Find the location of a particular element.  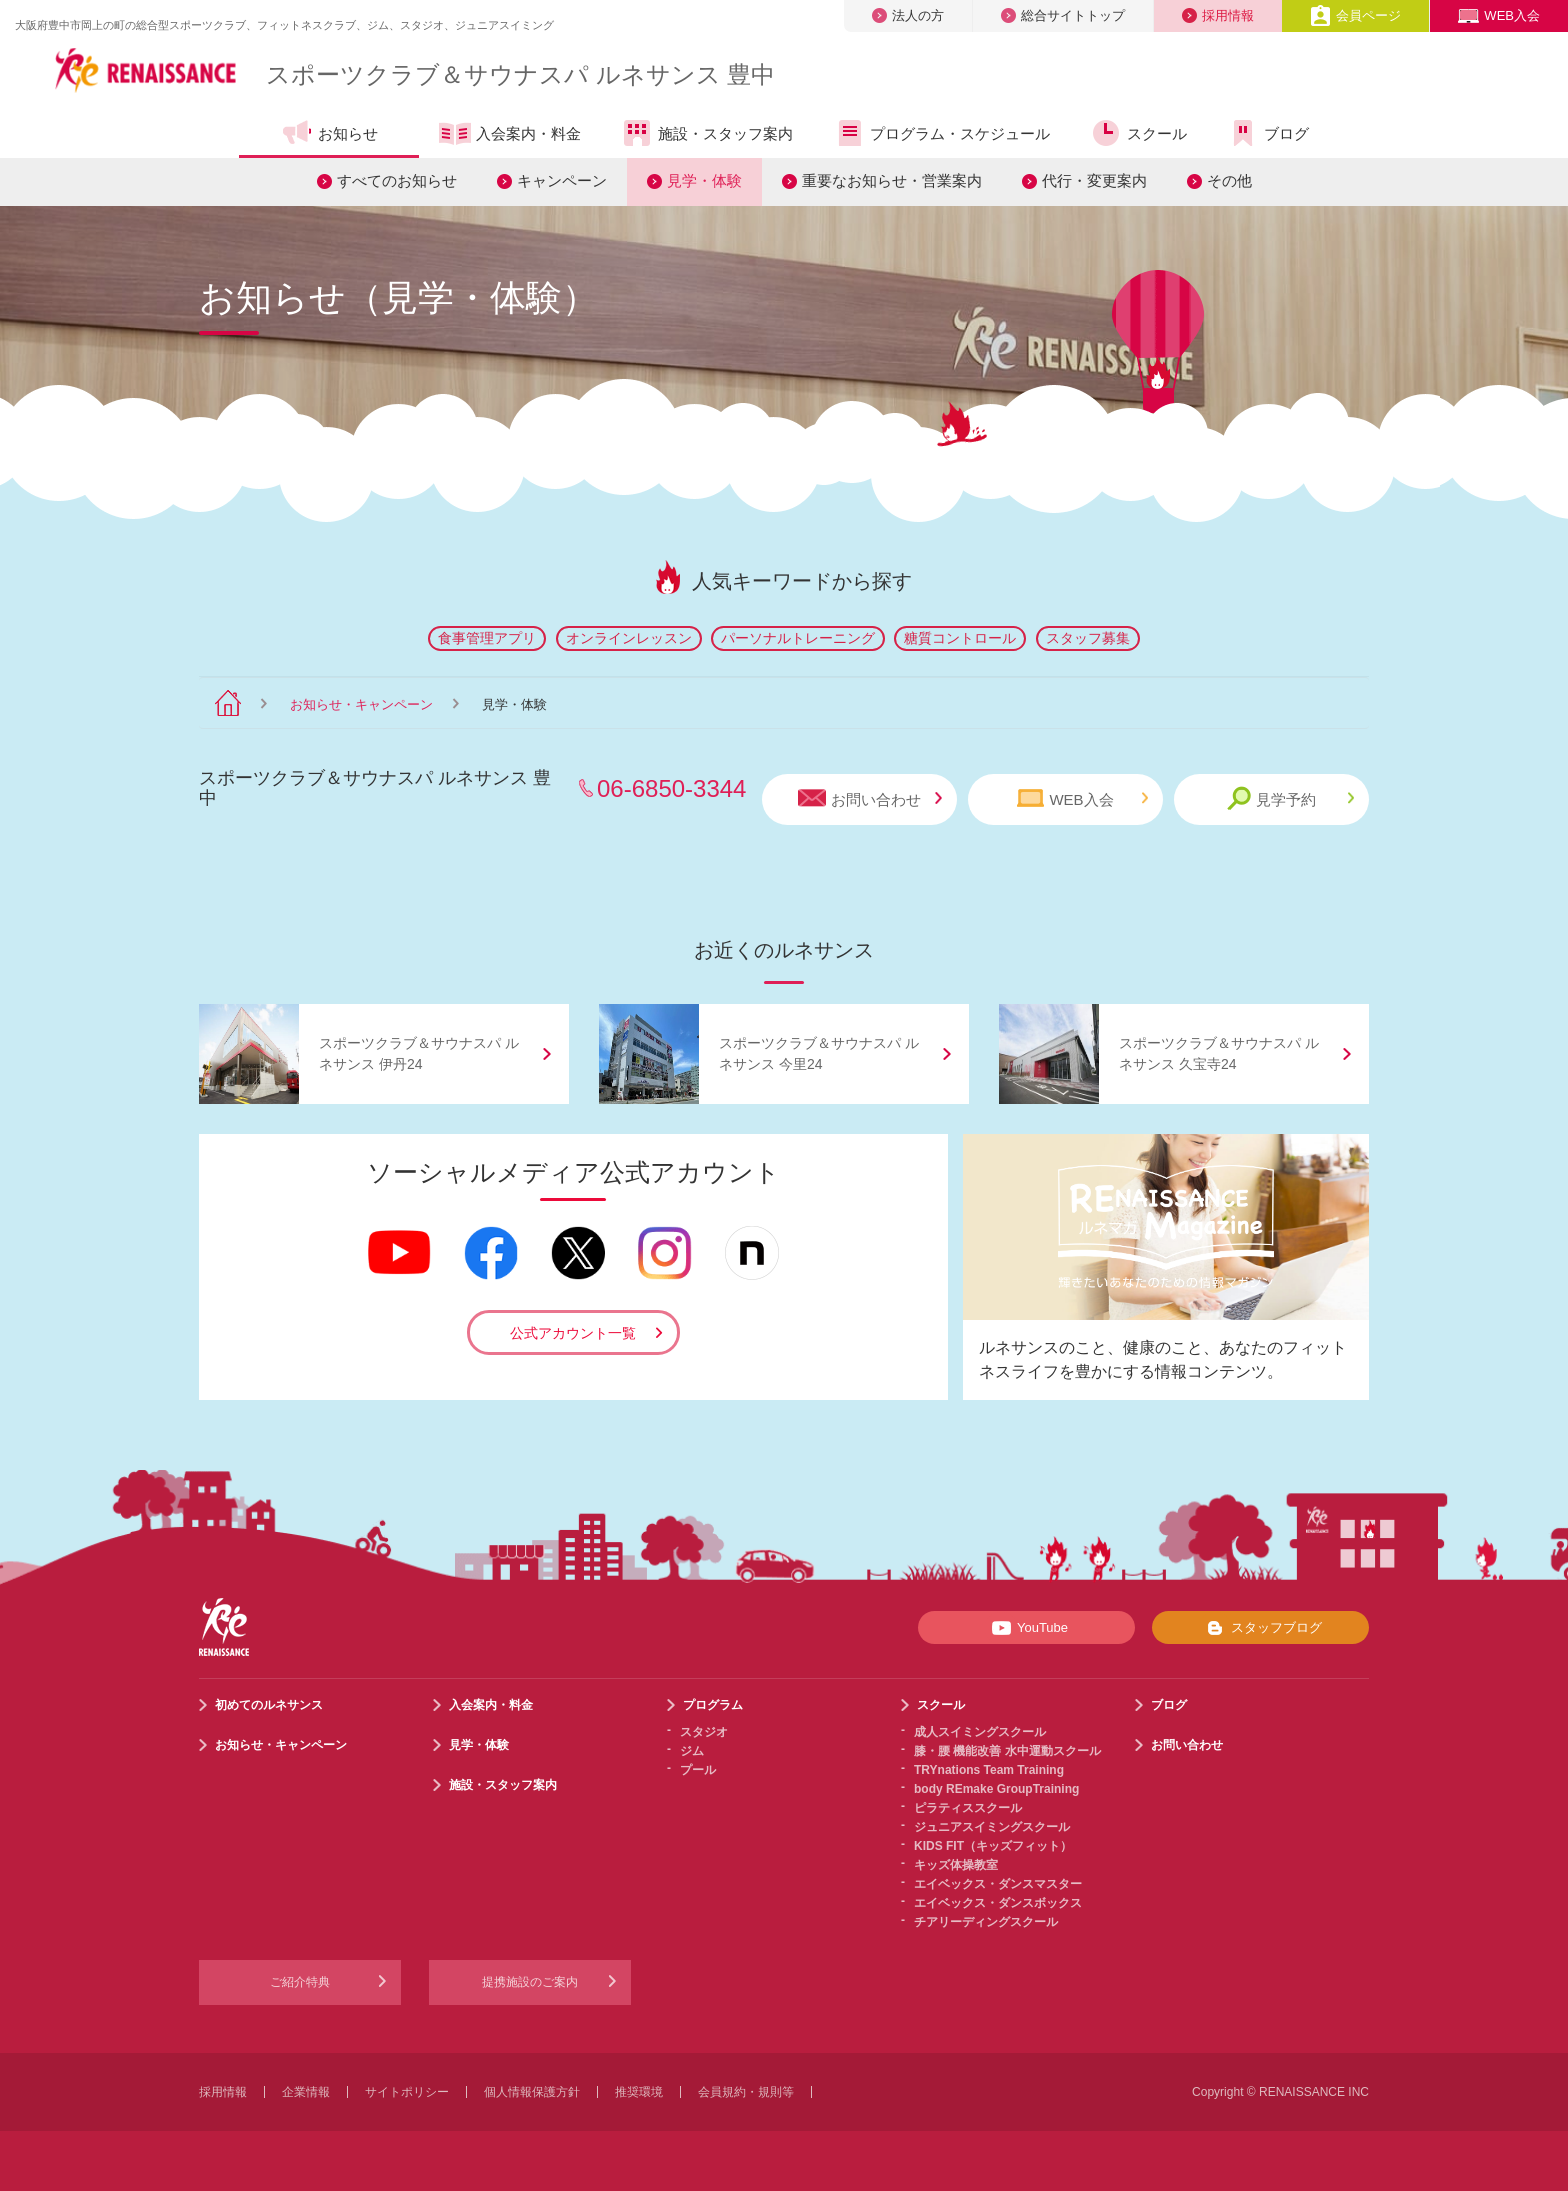

オンラインレッスン is located at coordinates (629, 638).